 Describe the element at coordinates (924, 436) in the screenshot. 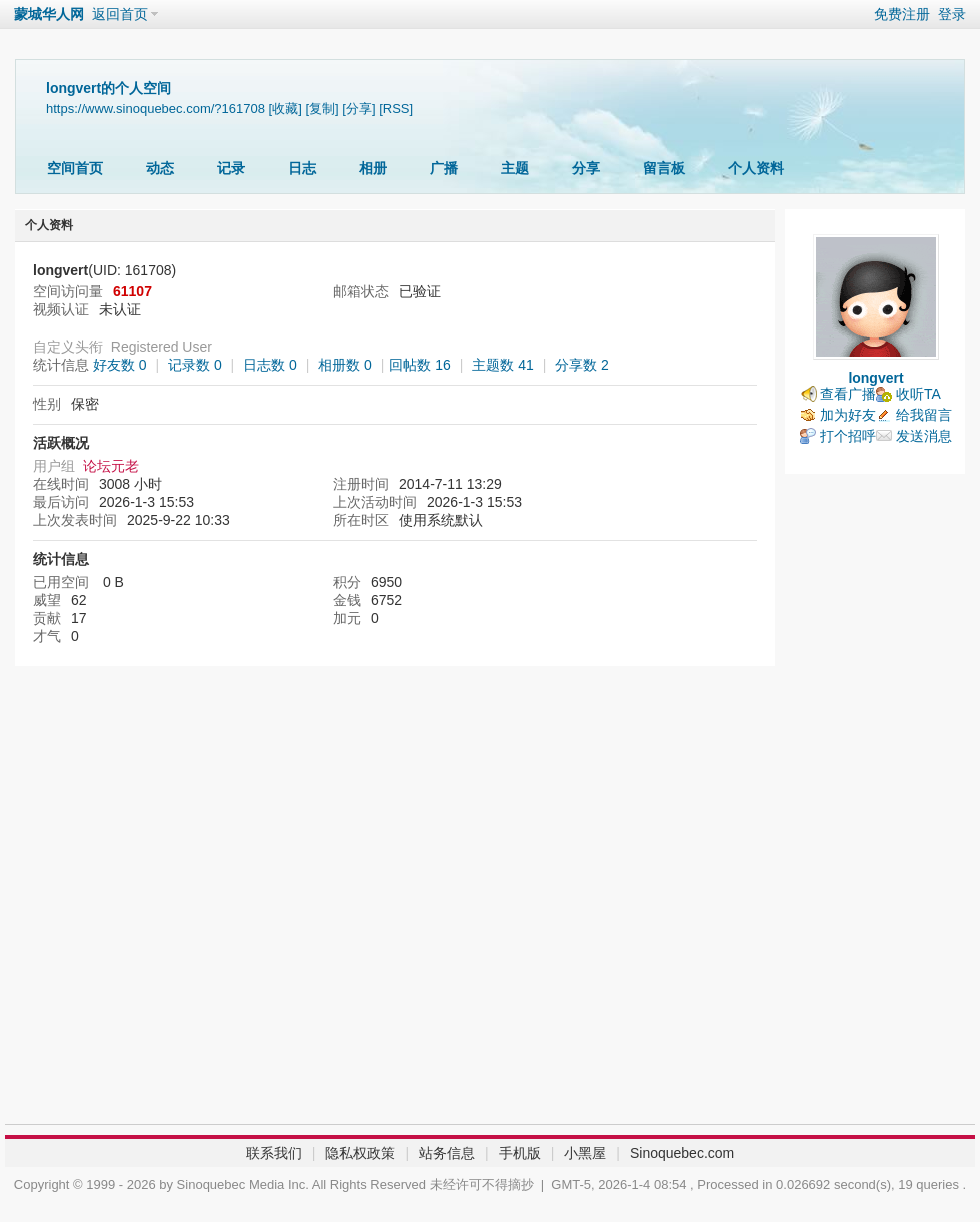

I see `发送消息` at that location.